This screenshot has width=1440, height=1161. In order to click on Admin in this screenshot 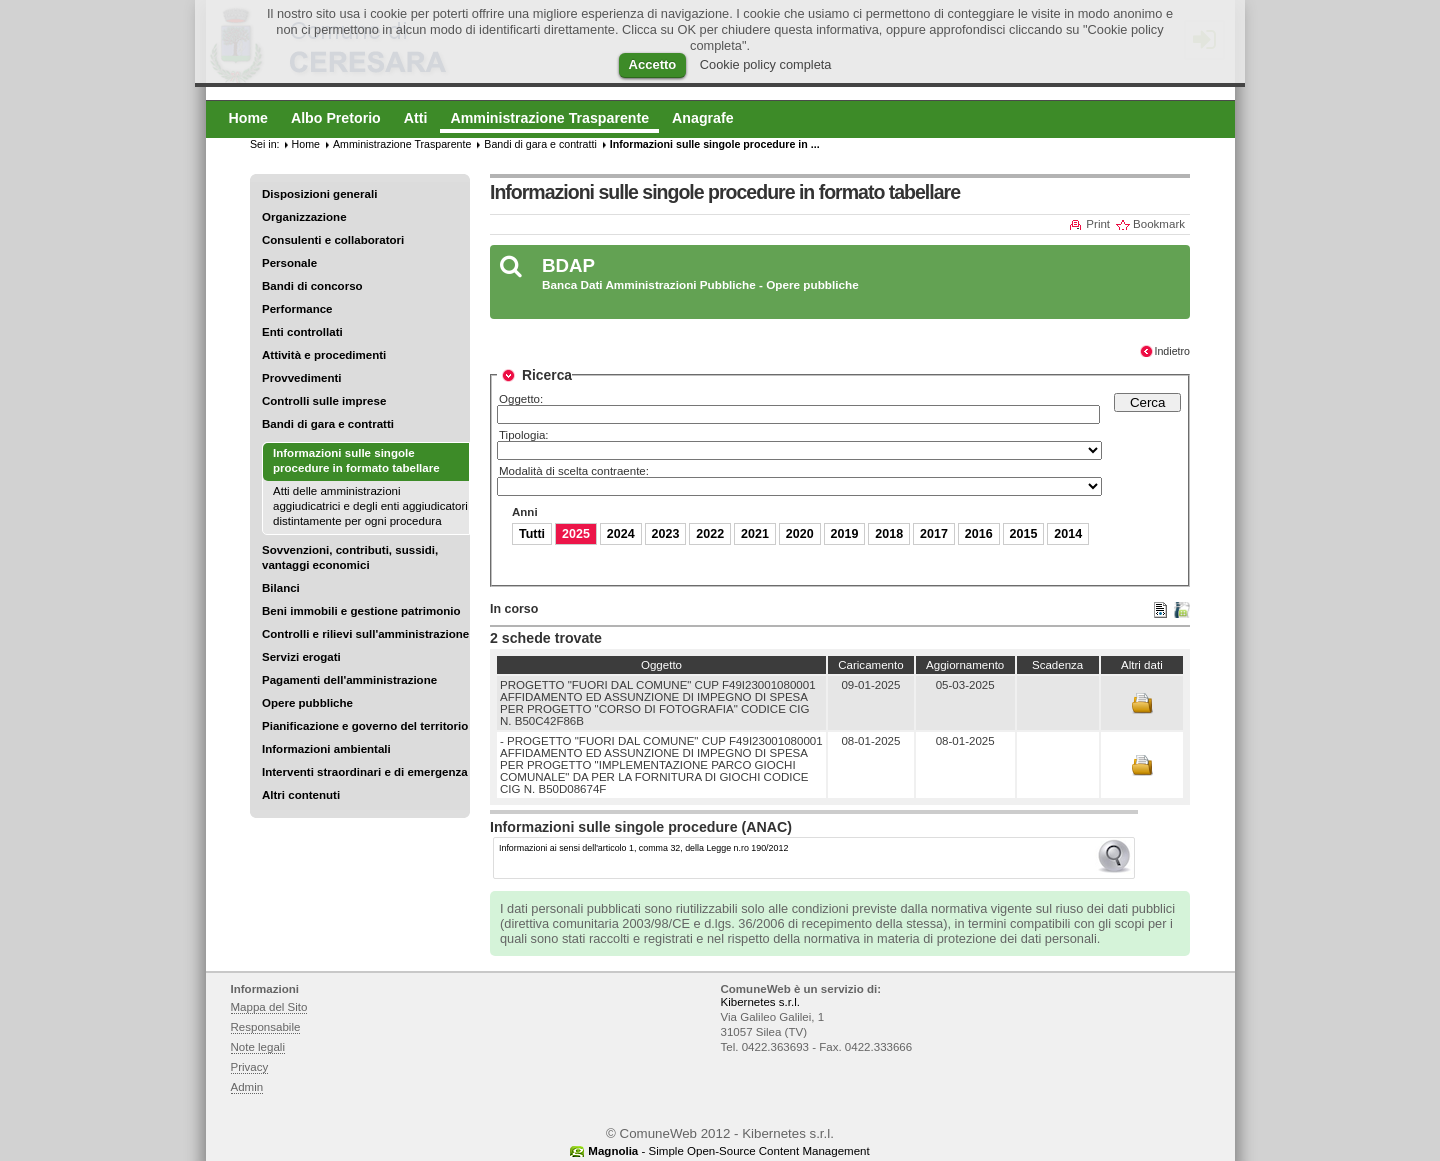, I will do `click(247, 1087)`.